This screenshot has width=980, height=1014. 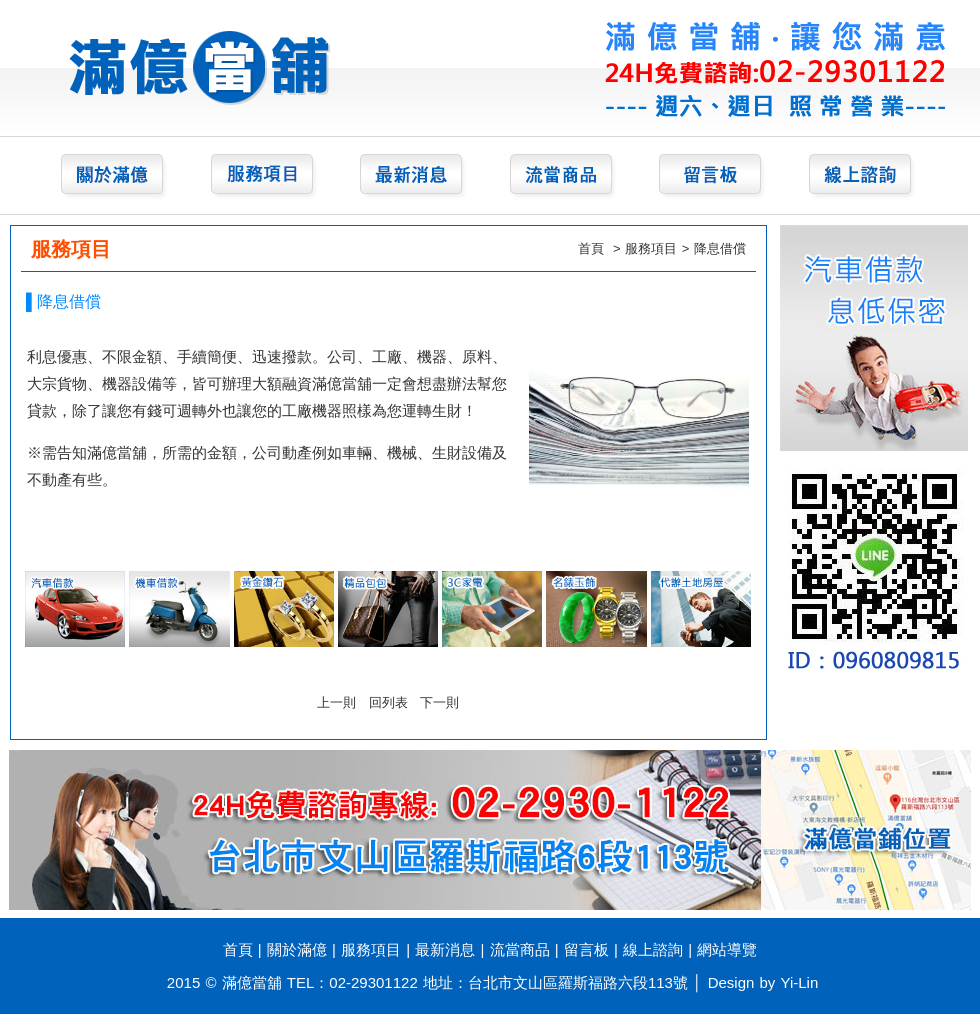 I want to click on 網站導覽, so click(x=727, y=949).